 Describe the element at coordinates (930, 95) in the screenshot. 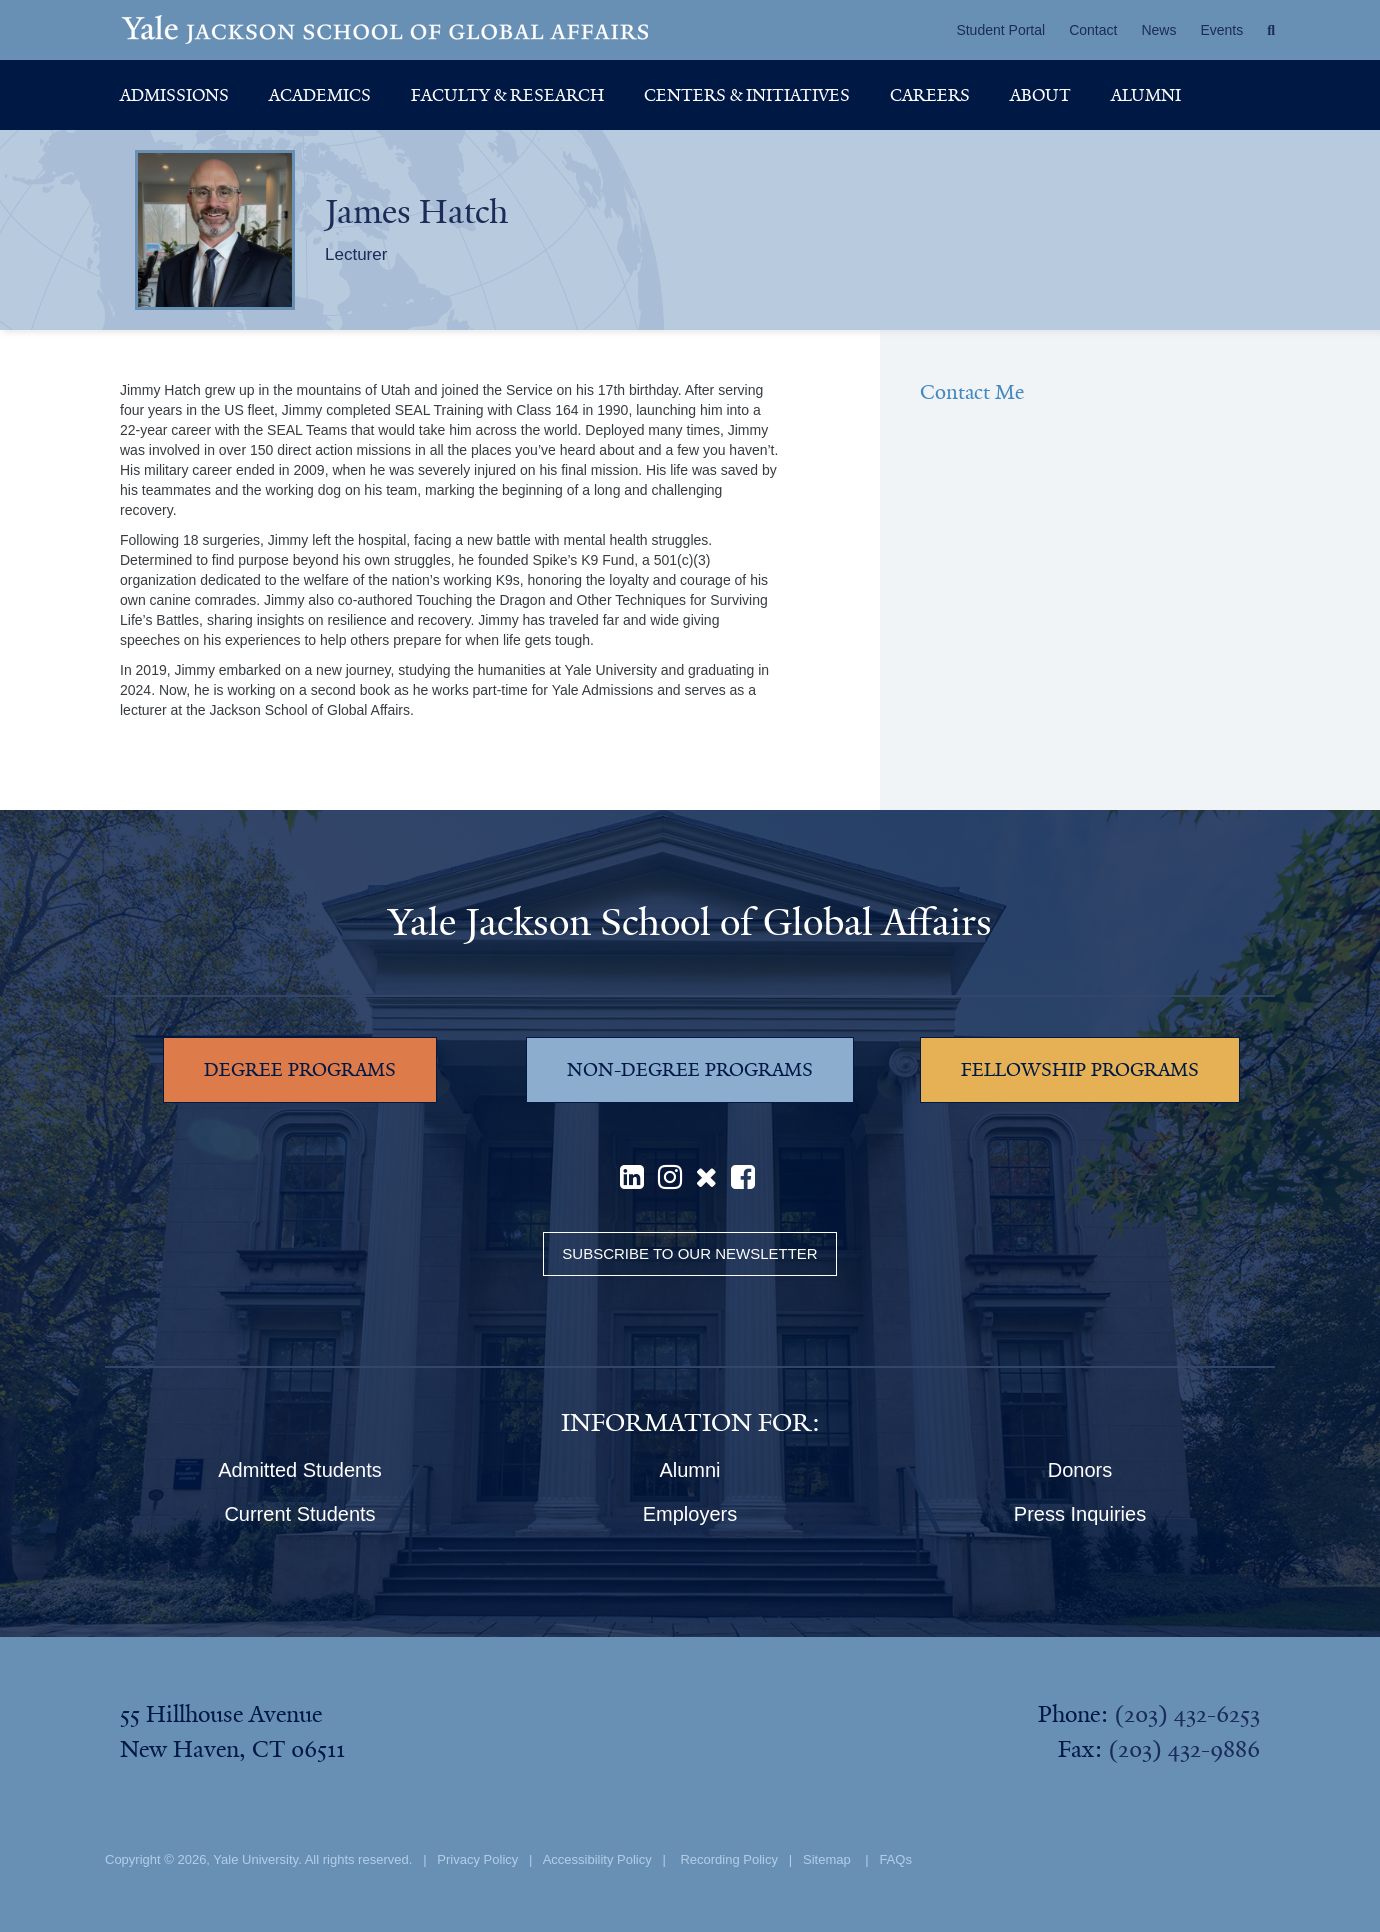

I see `Careers` at that location.